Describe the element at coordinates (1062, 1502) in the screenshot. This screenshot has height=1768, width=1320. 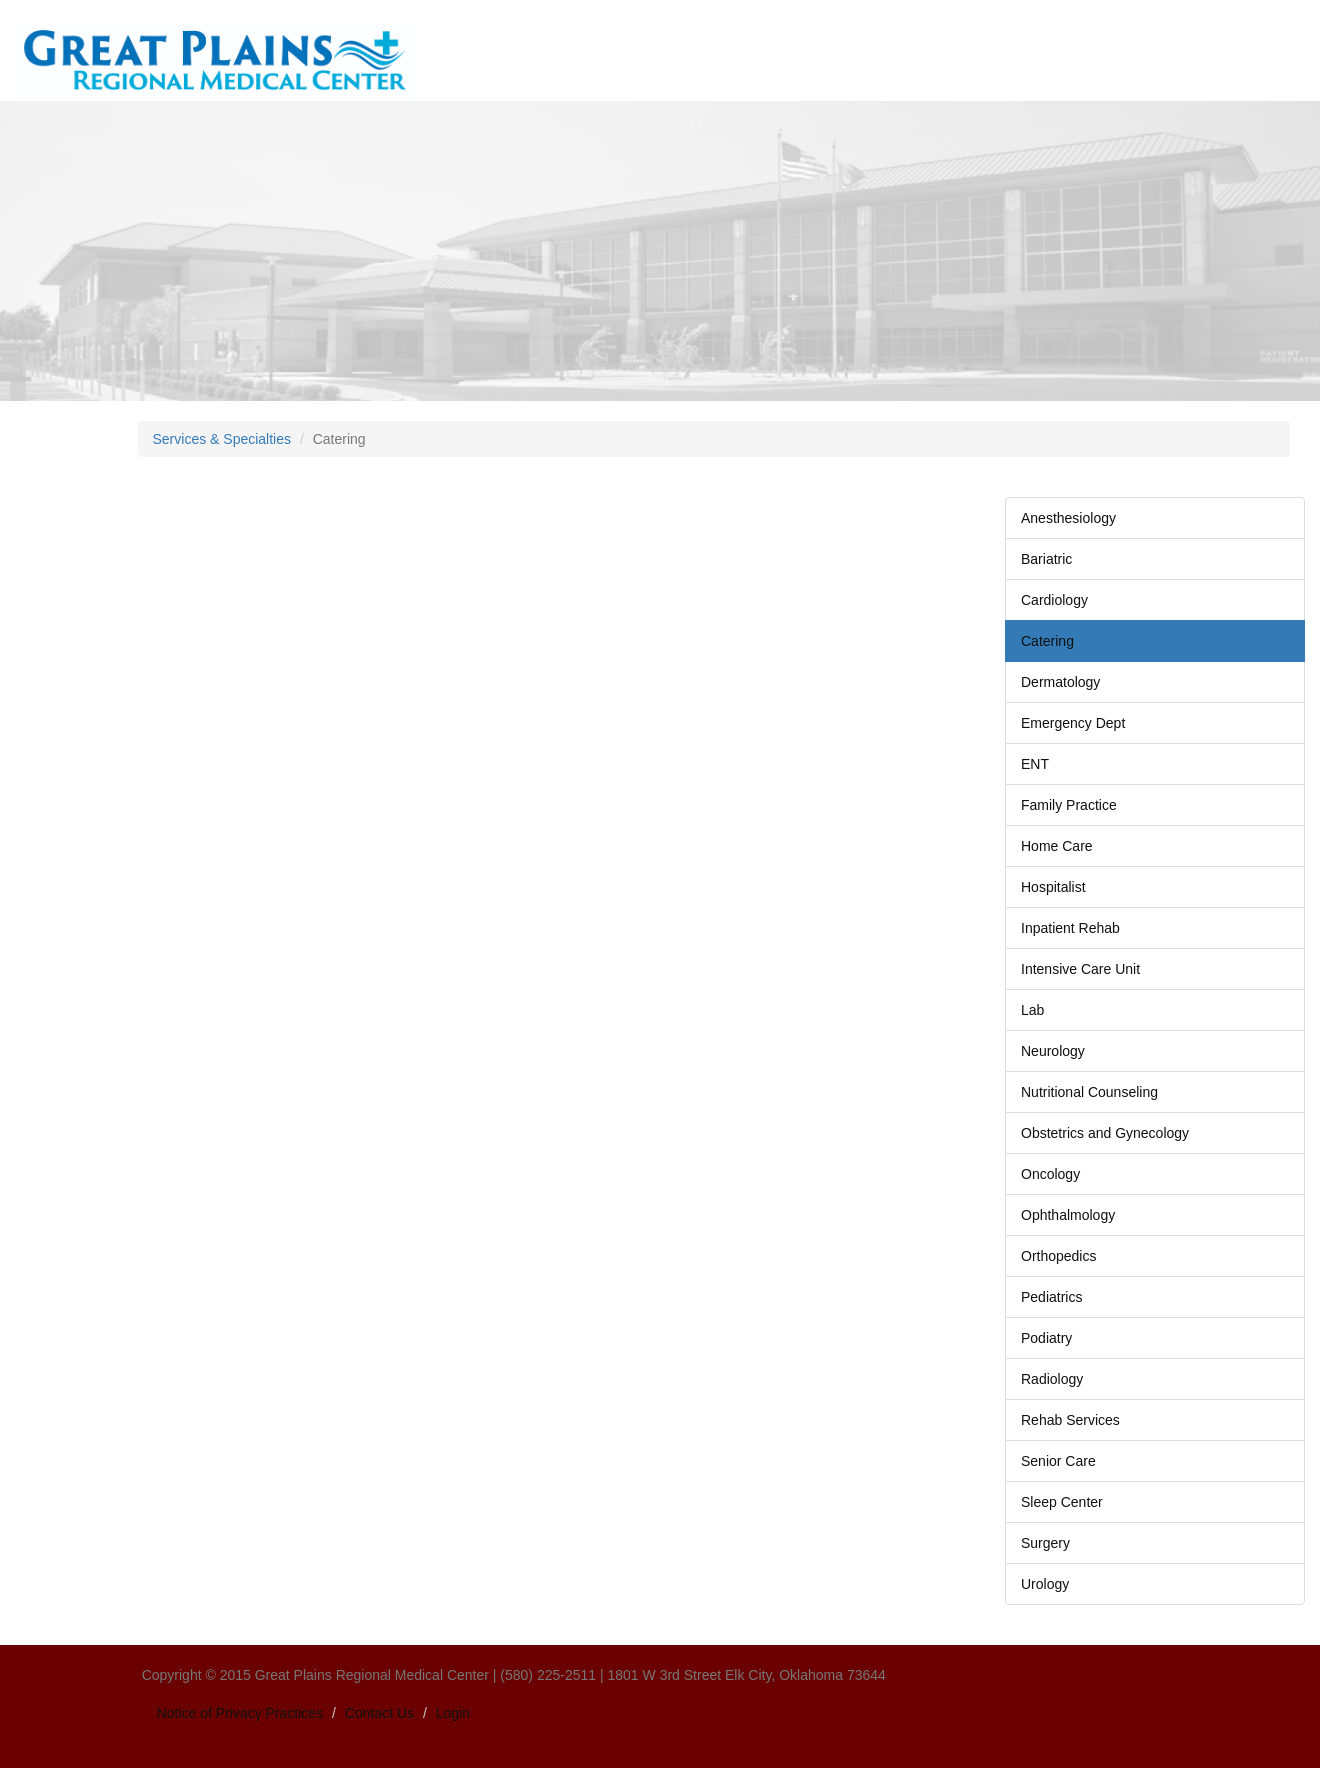
I see `Sleep Center` at that location.